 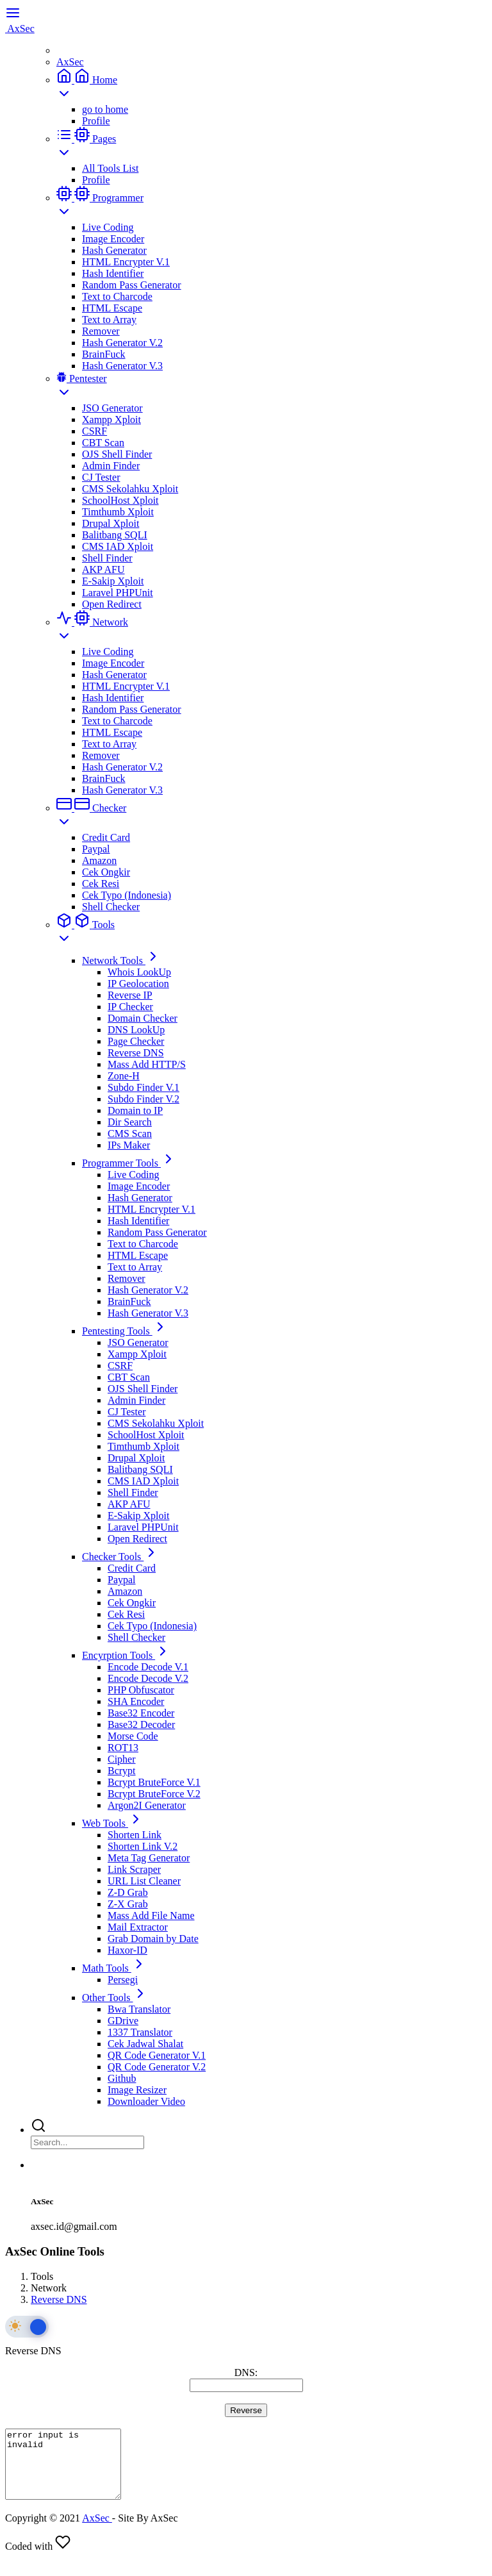 What do you see at coordinates (137, 2089) in the screenshot?
I see `Image Resizer` at bounding box center [137, 2089].